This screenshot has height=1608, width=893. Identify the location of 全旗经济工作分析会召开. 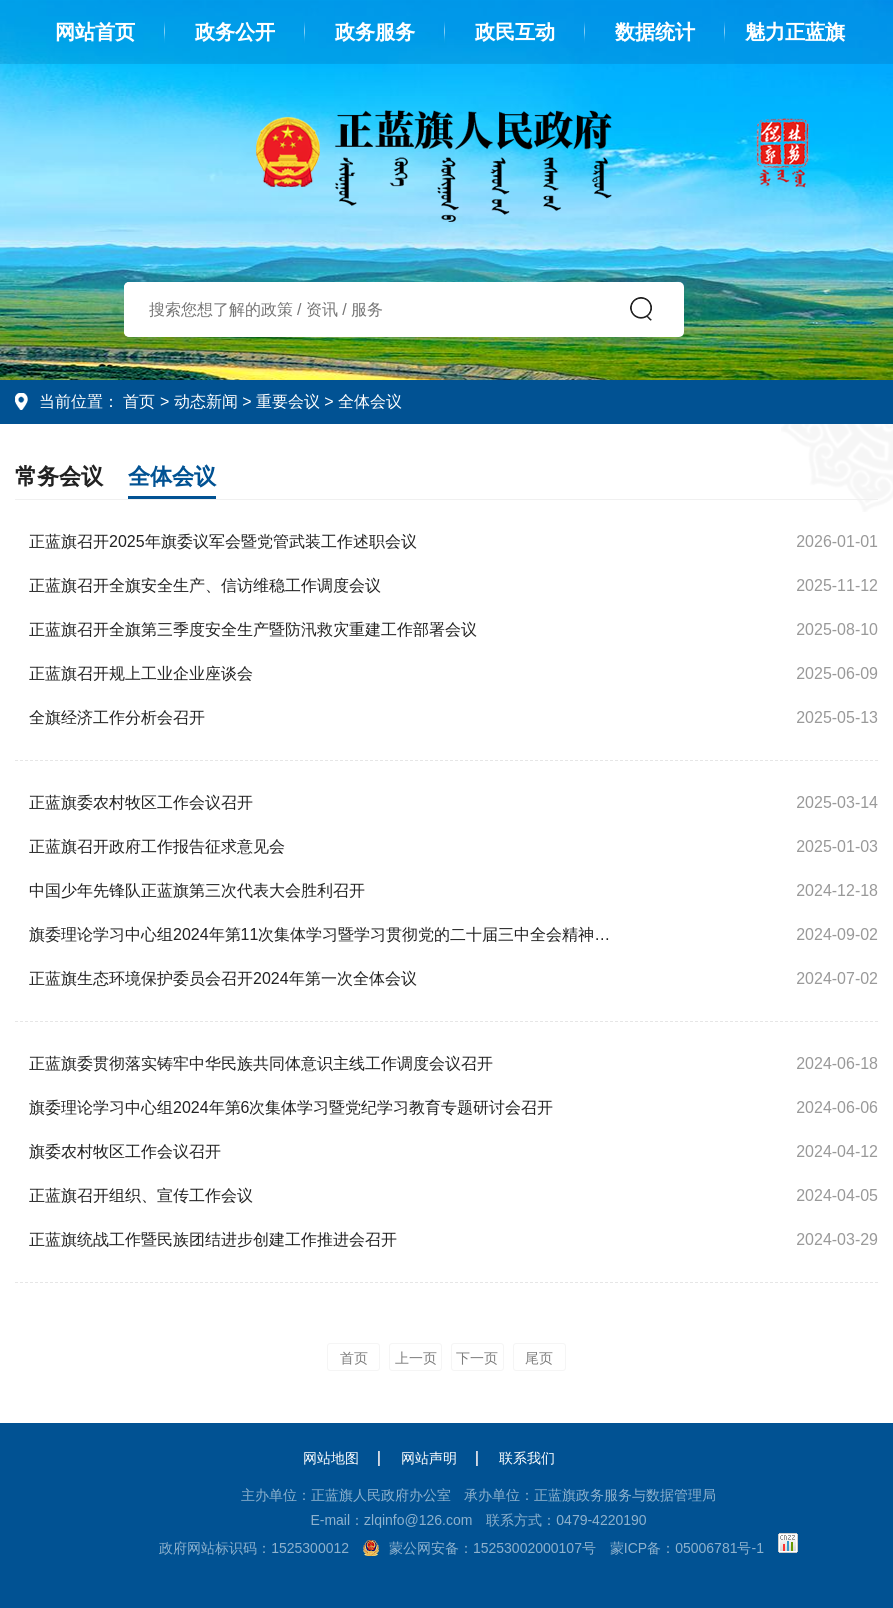
(117, 717).